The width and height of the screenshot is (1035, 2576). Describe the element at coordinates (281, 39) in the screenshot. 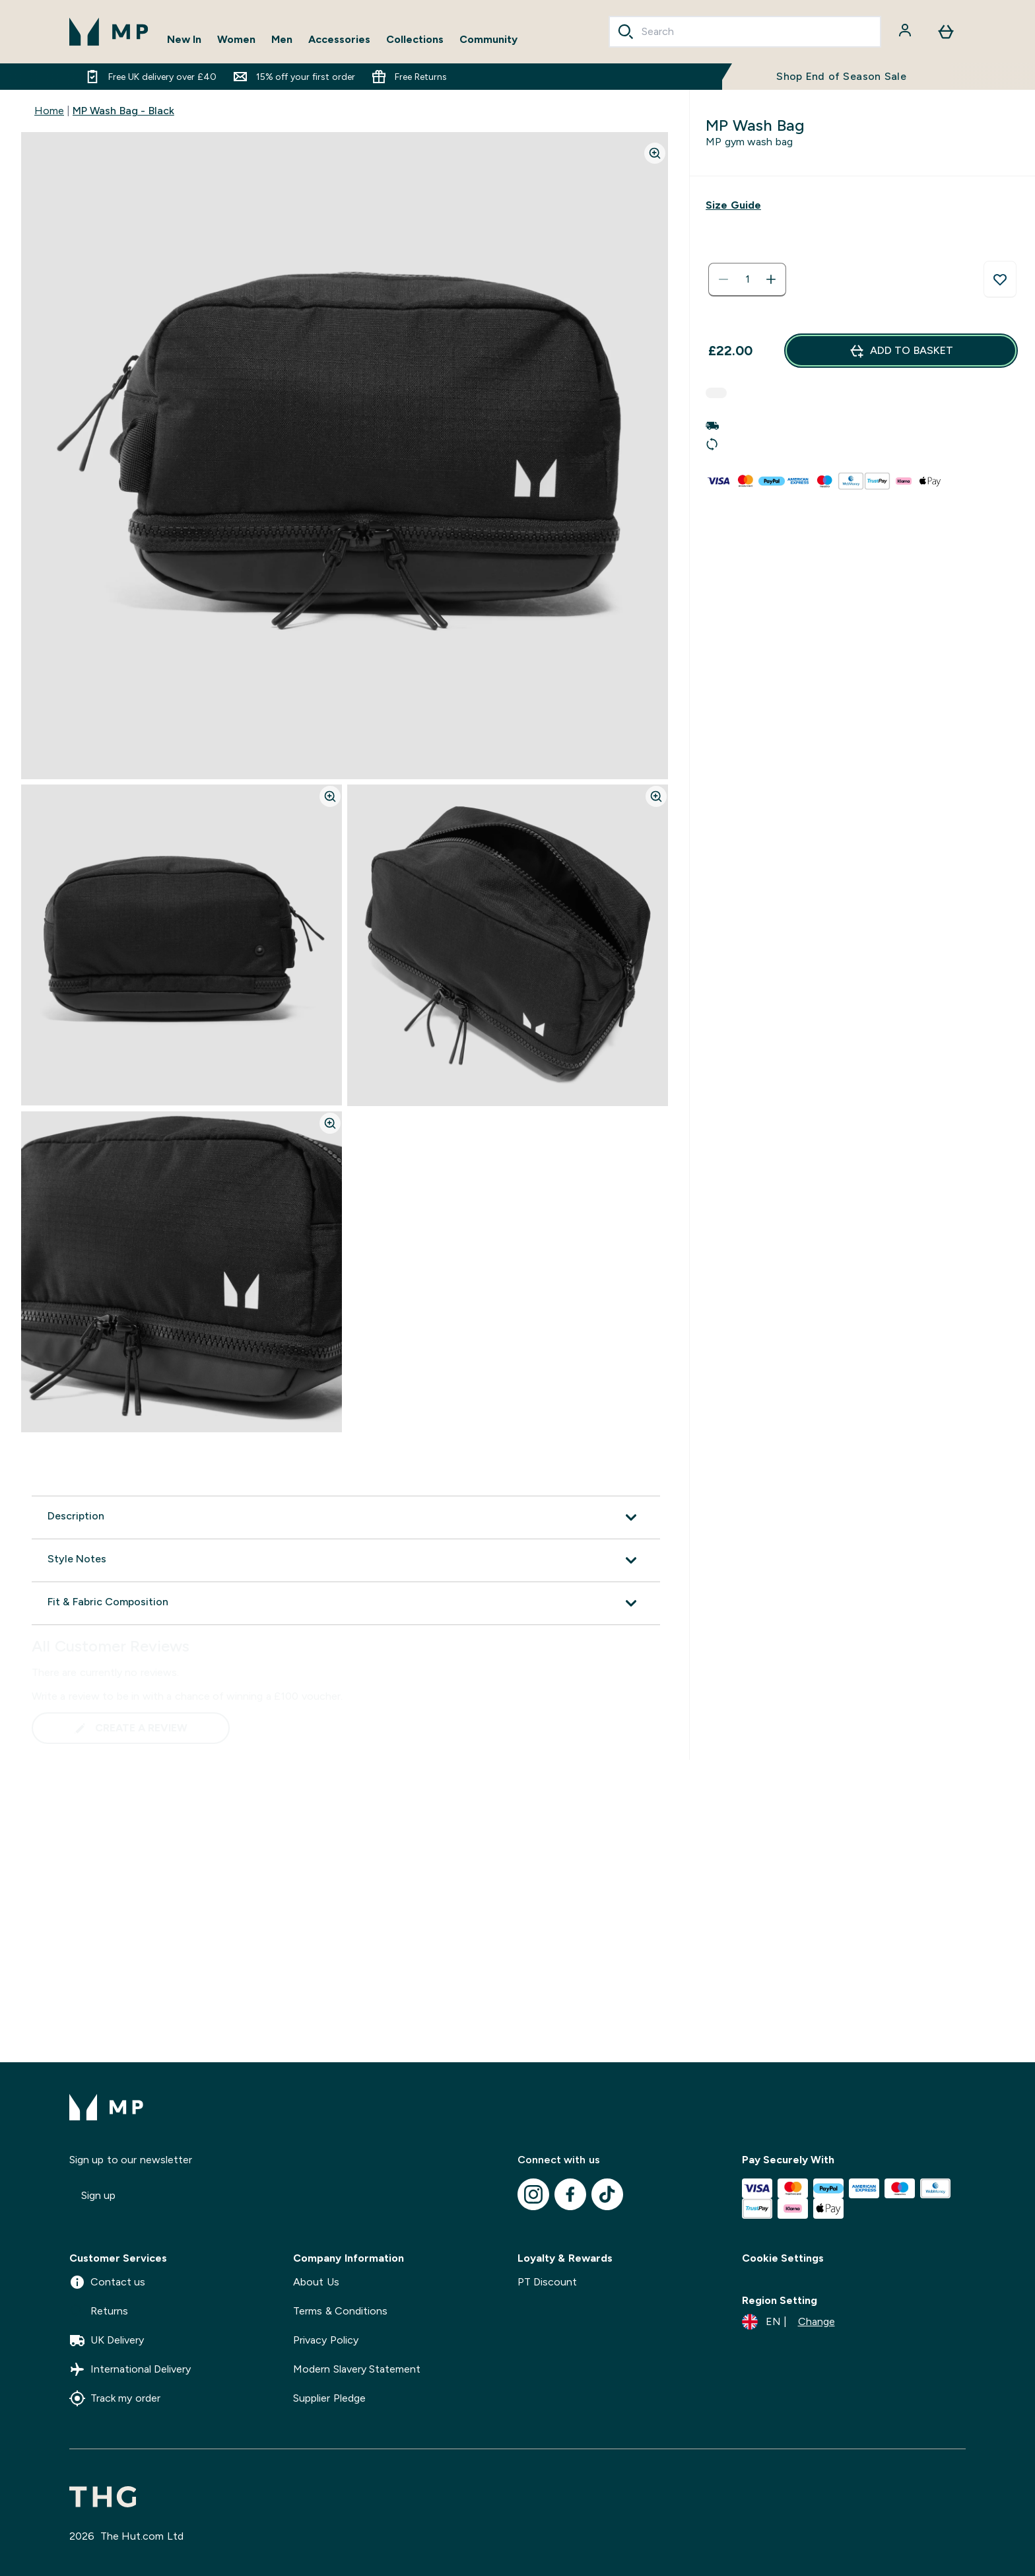

I see `Men` at that location.